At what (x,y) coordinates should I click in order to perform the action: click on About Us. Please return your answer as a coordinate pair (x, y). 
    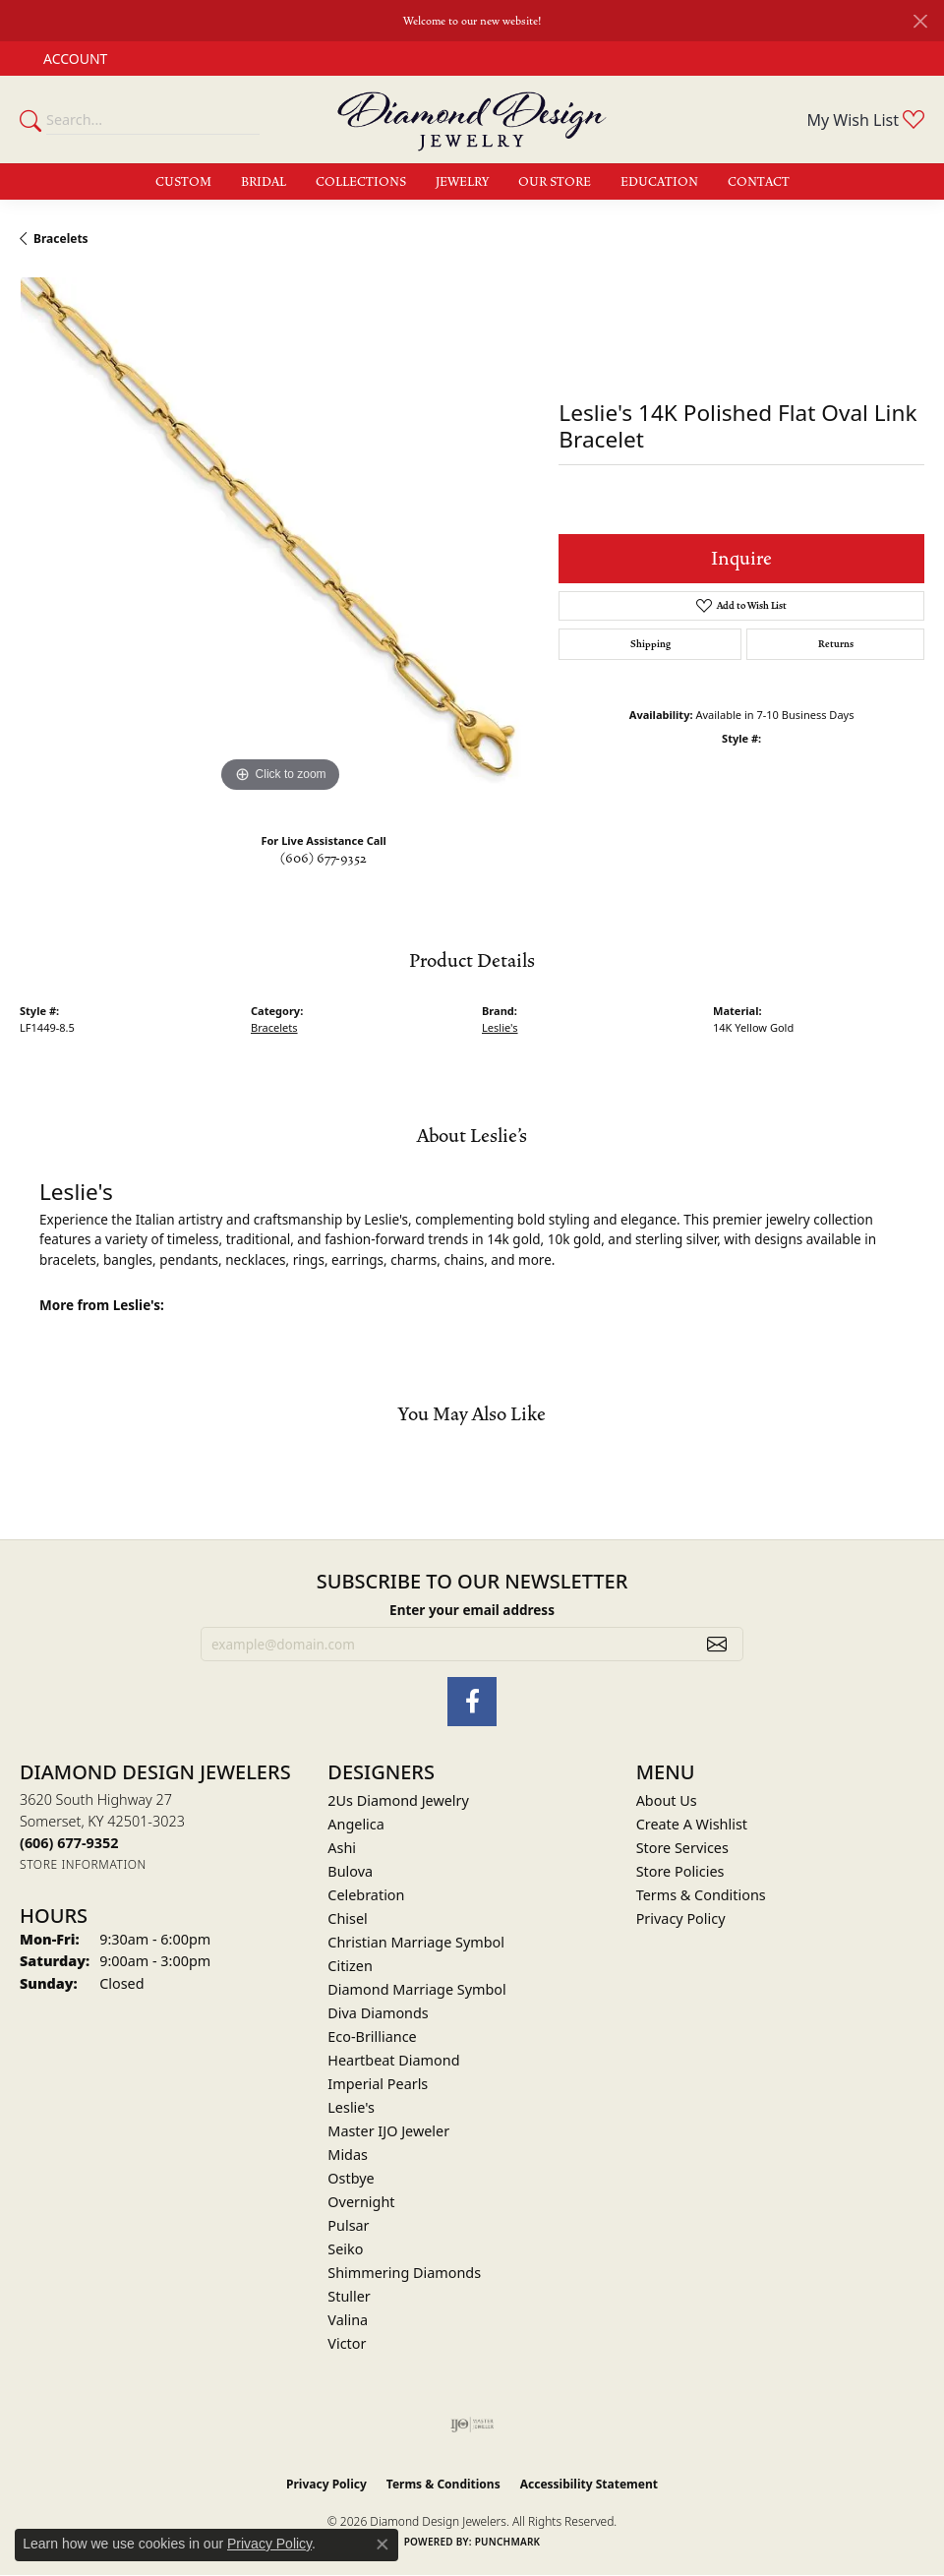
    Looking at the image, I should click on (666, 1800).